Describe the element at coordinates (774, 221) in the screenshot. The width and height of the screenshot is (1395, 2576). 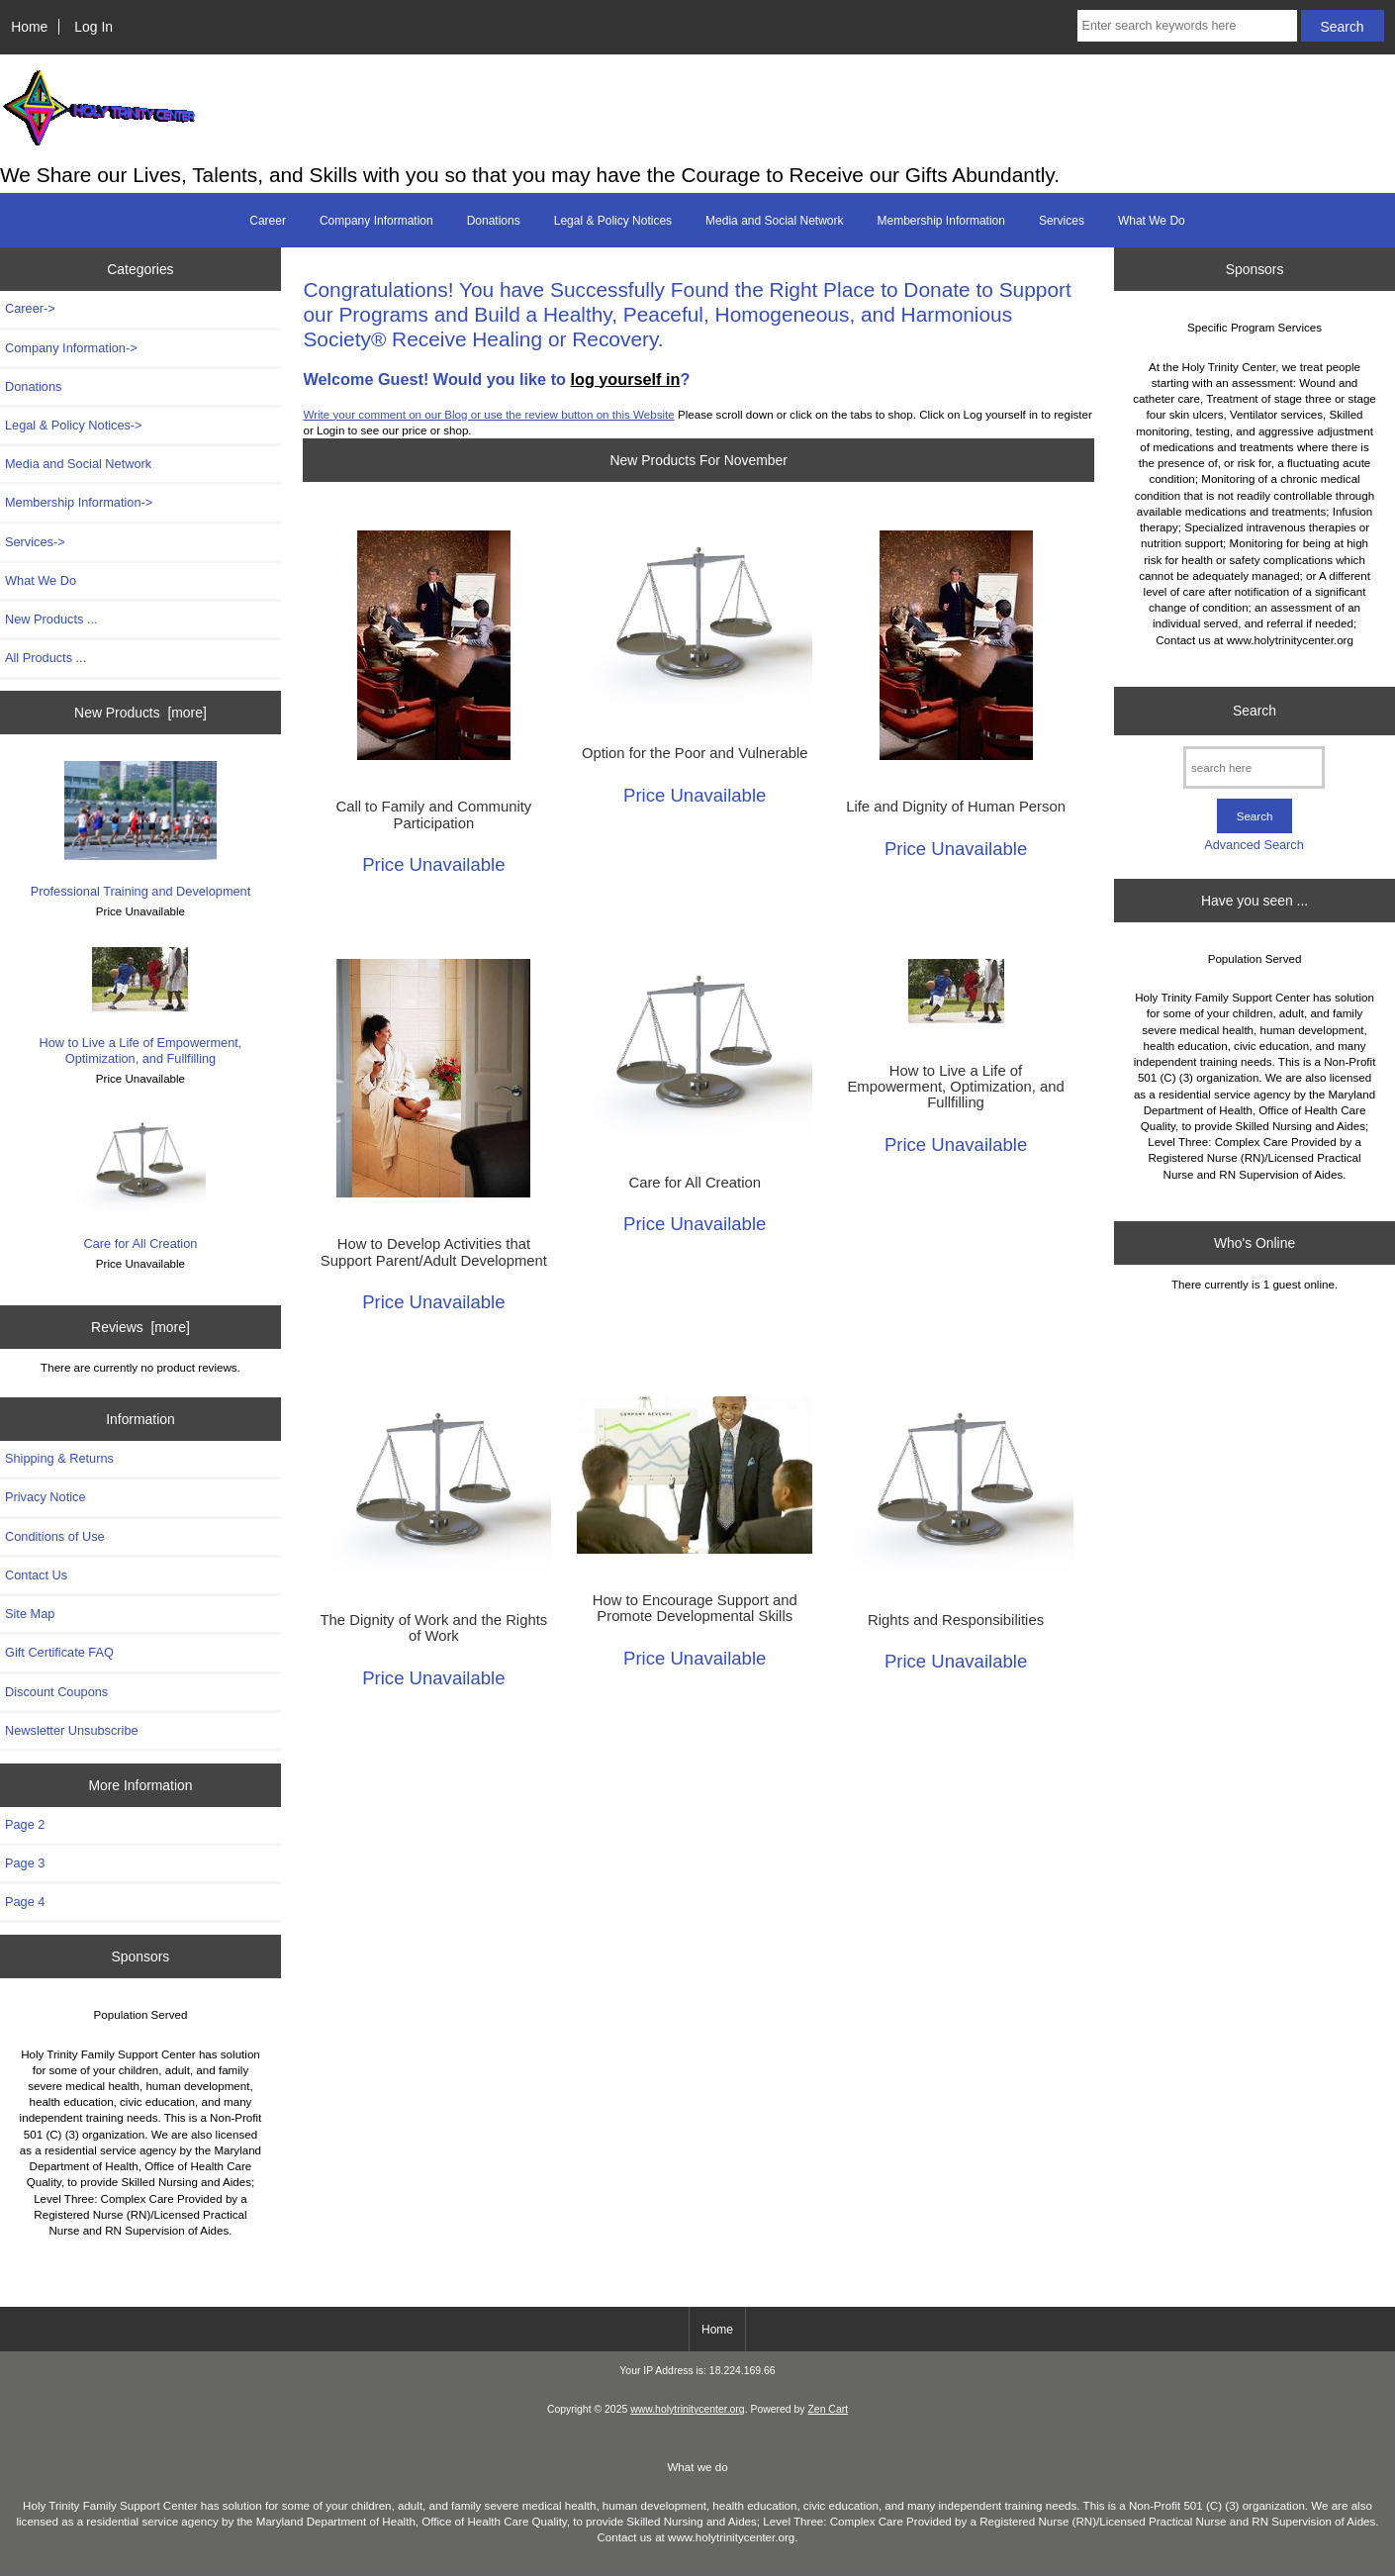
I see `Media and Social Network` at that location.